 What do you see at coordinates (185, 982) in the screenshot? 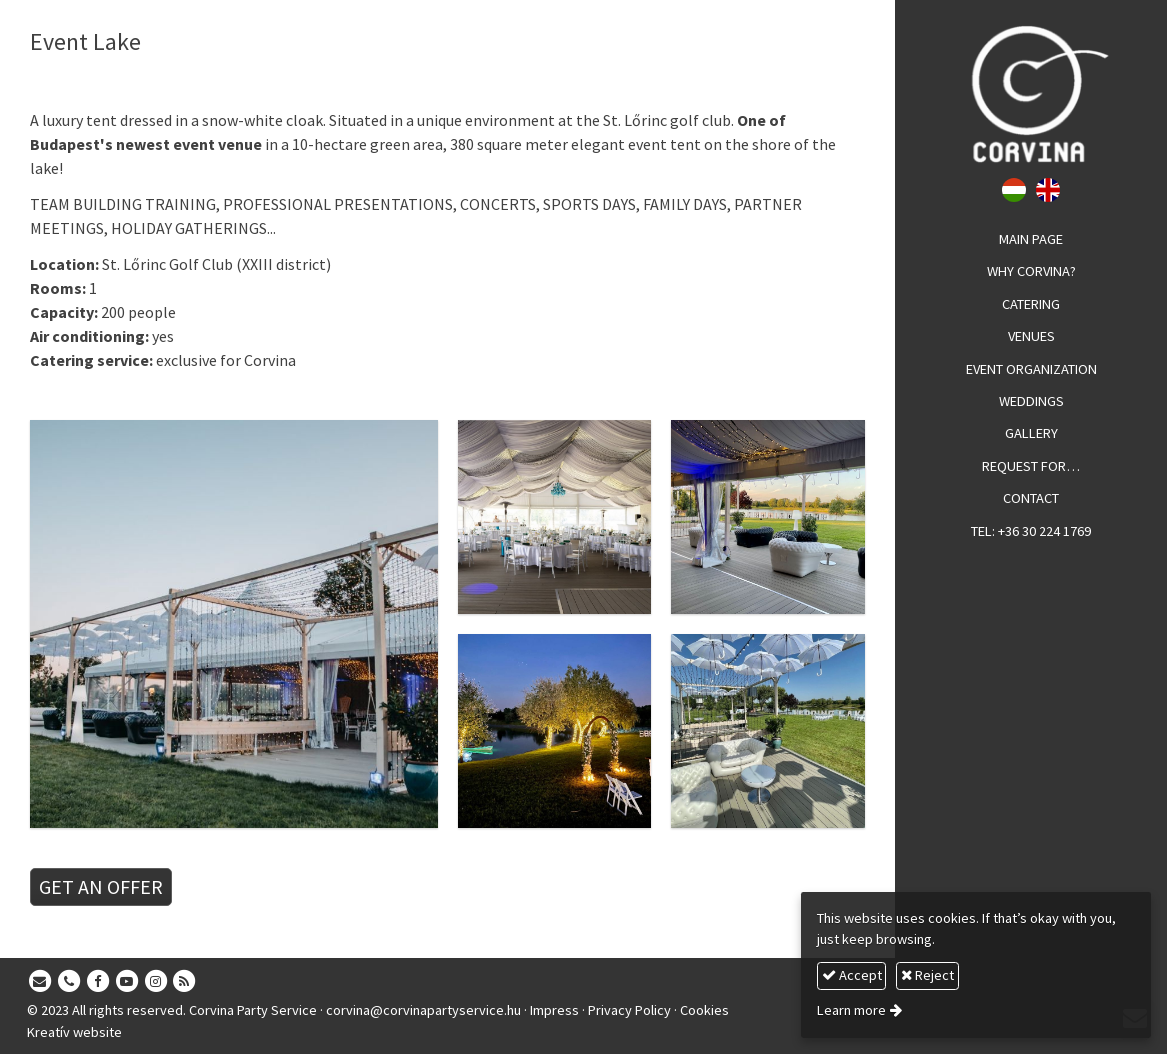
I see `[RSS]` at bounding box center [185, 982].